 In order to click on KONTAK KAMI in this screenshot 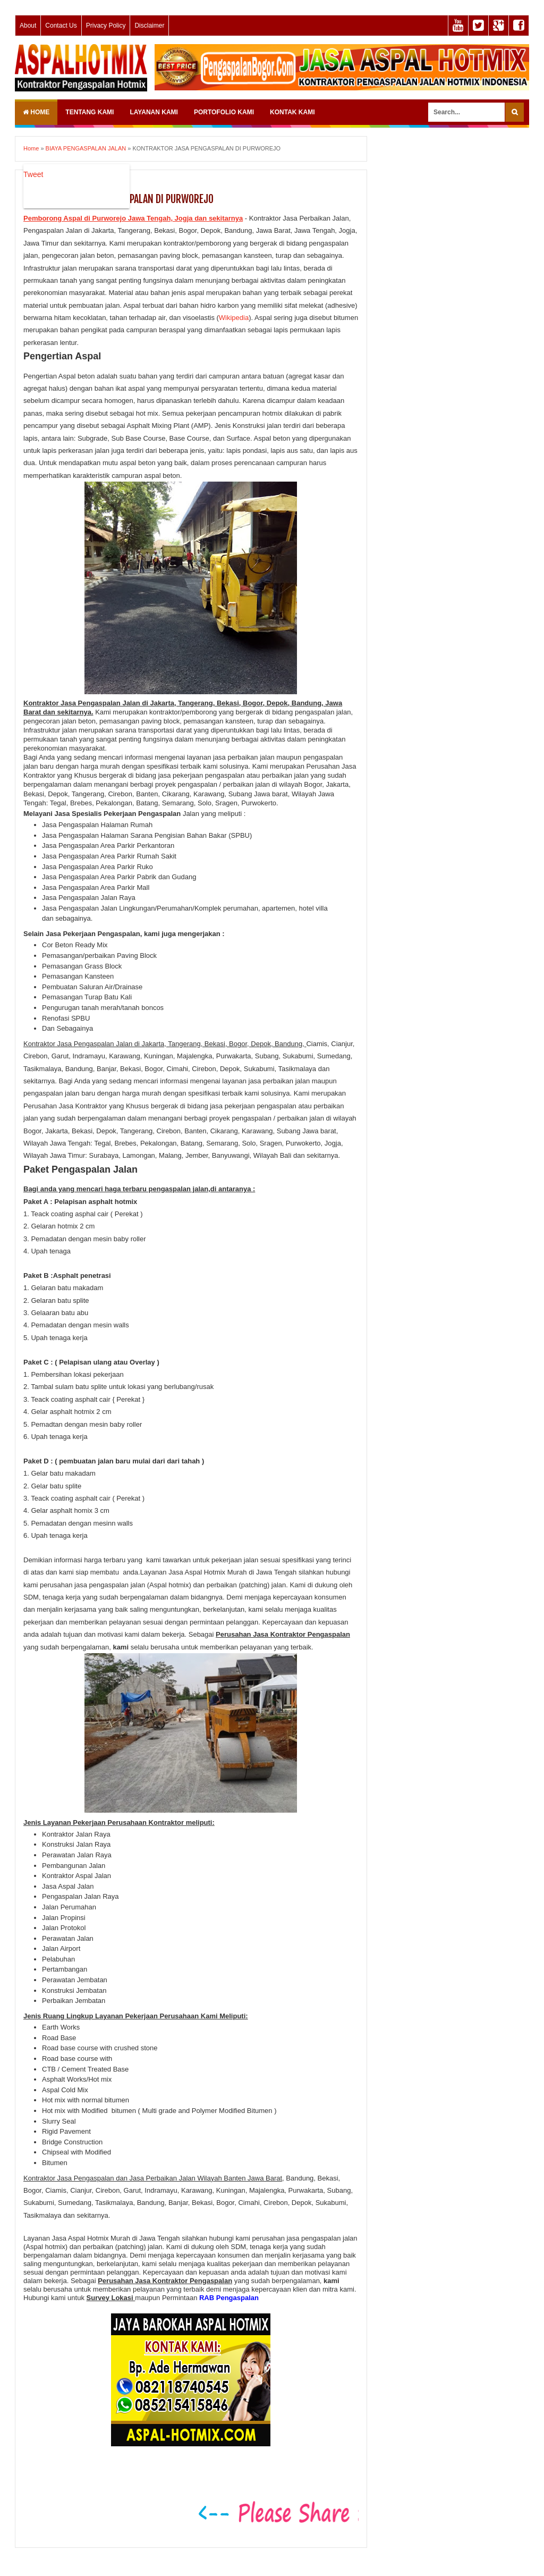, I will do `click(292, 112)`.